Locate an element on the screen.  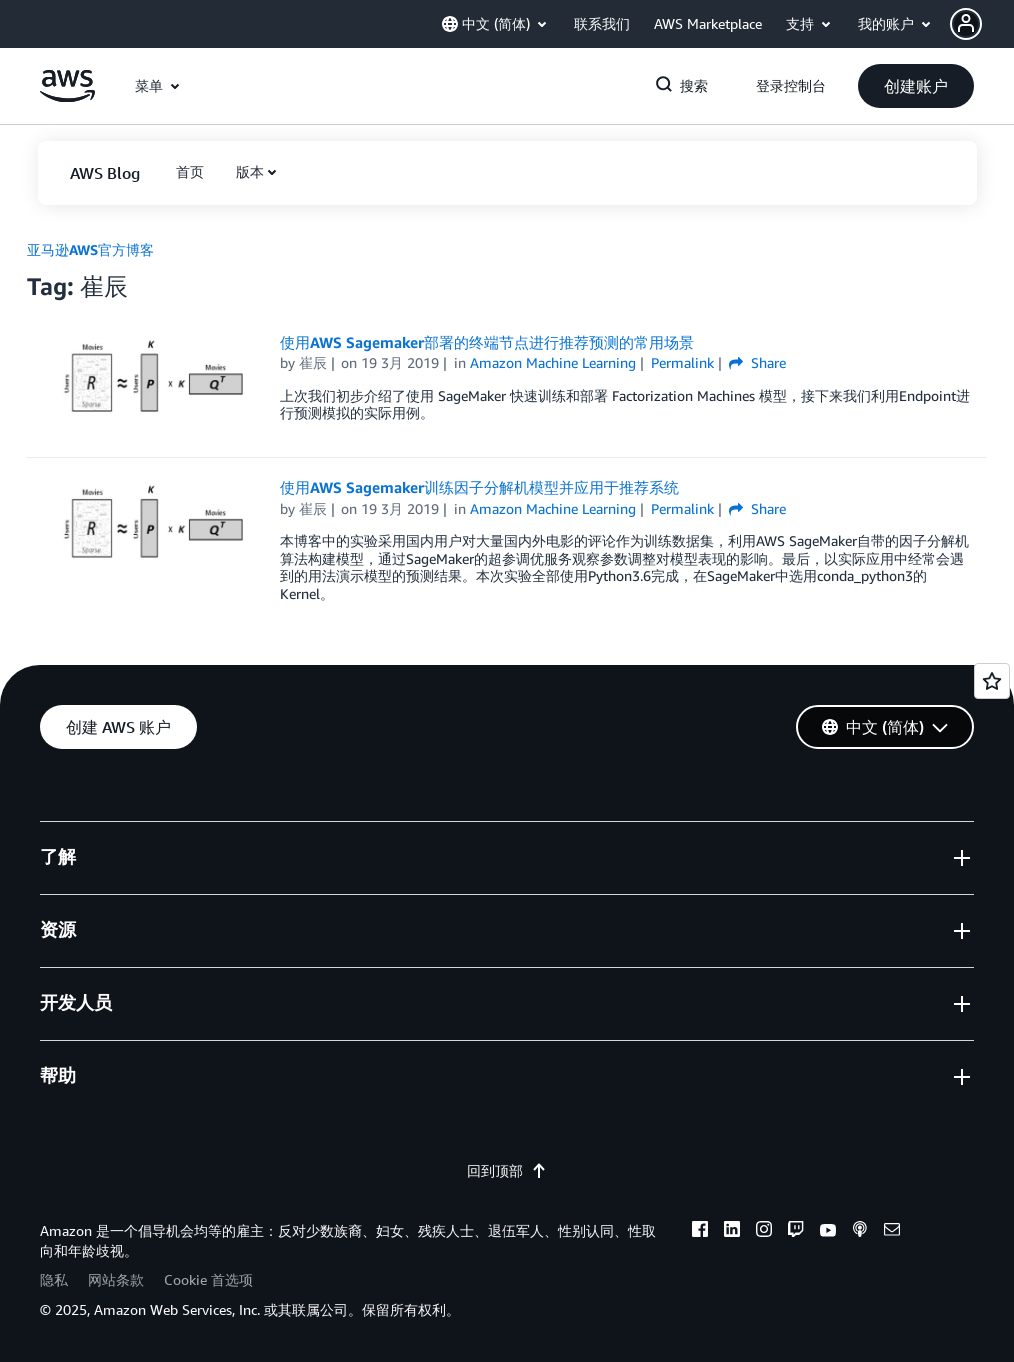
[单击此处以返回 Amazon Web Services 主页] is located at coordinates (67, 96).